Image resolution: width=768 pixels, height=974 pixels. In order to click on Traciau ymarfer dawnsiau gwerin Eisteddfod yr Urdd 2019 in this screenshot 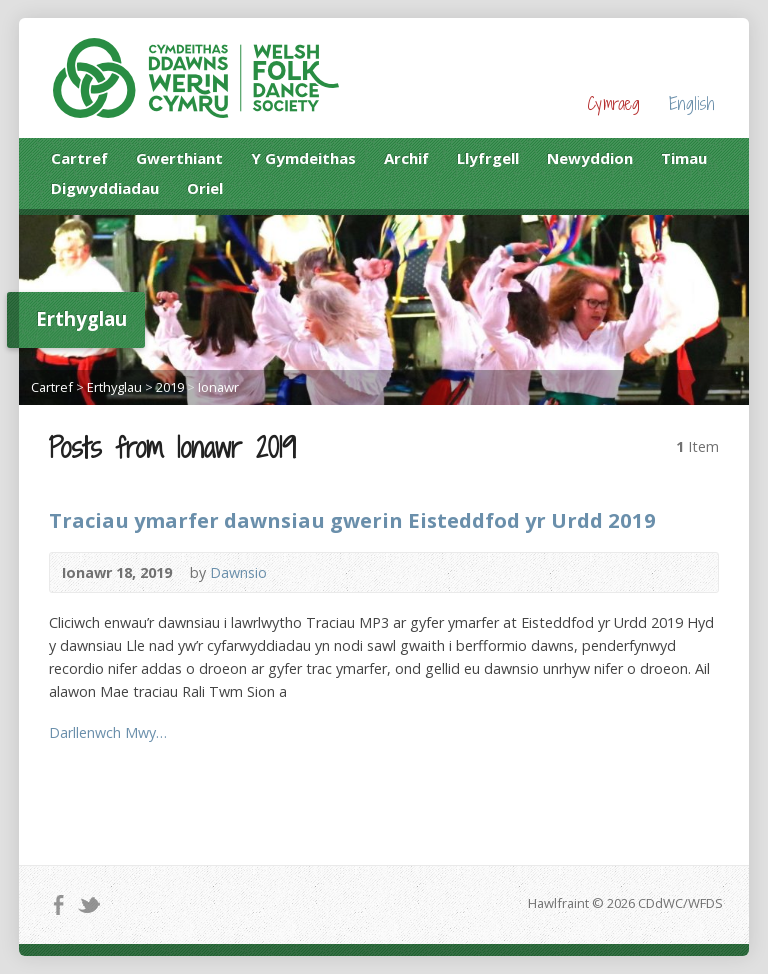, I will do `click(352, 520)`.